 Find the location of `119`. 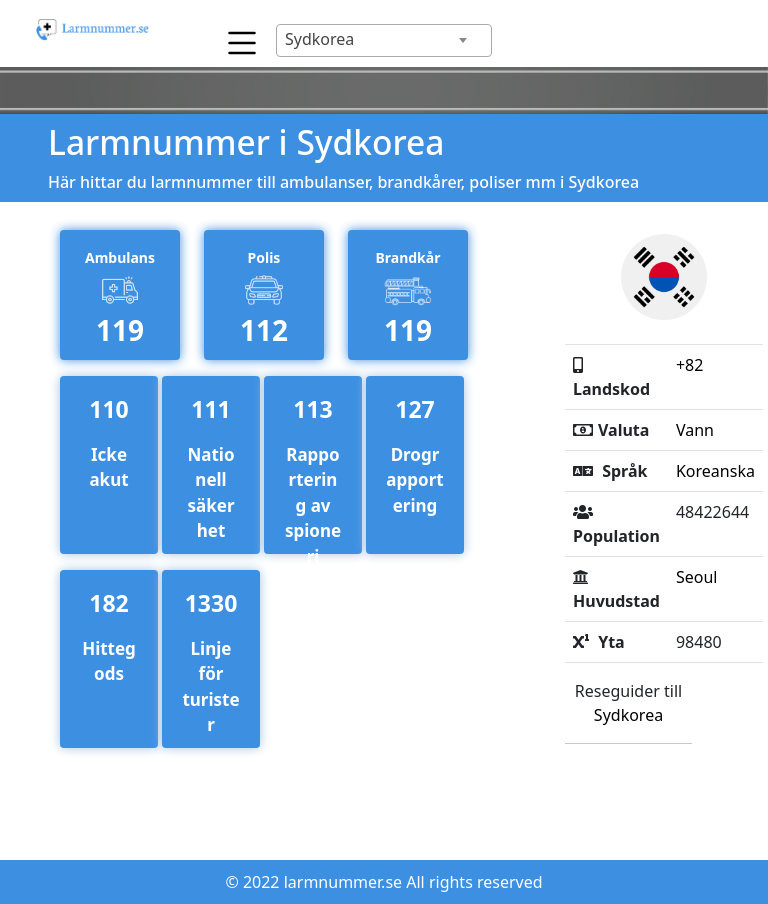

119 is located at coordinates (120, 330).